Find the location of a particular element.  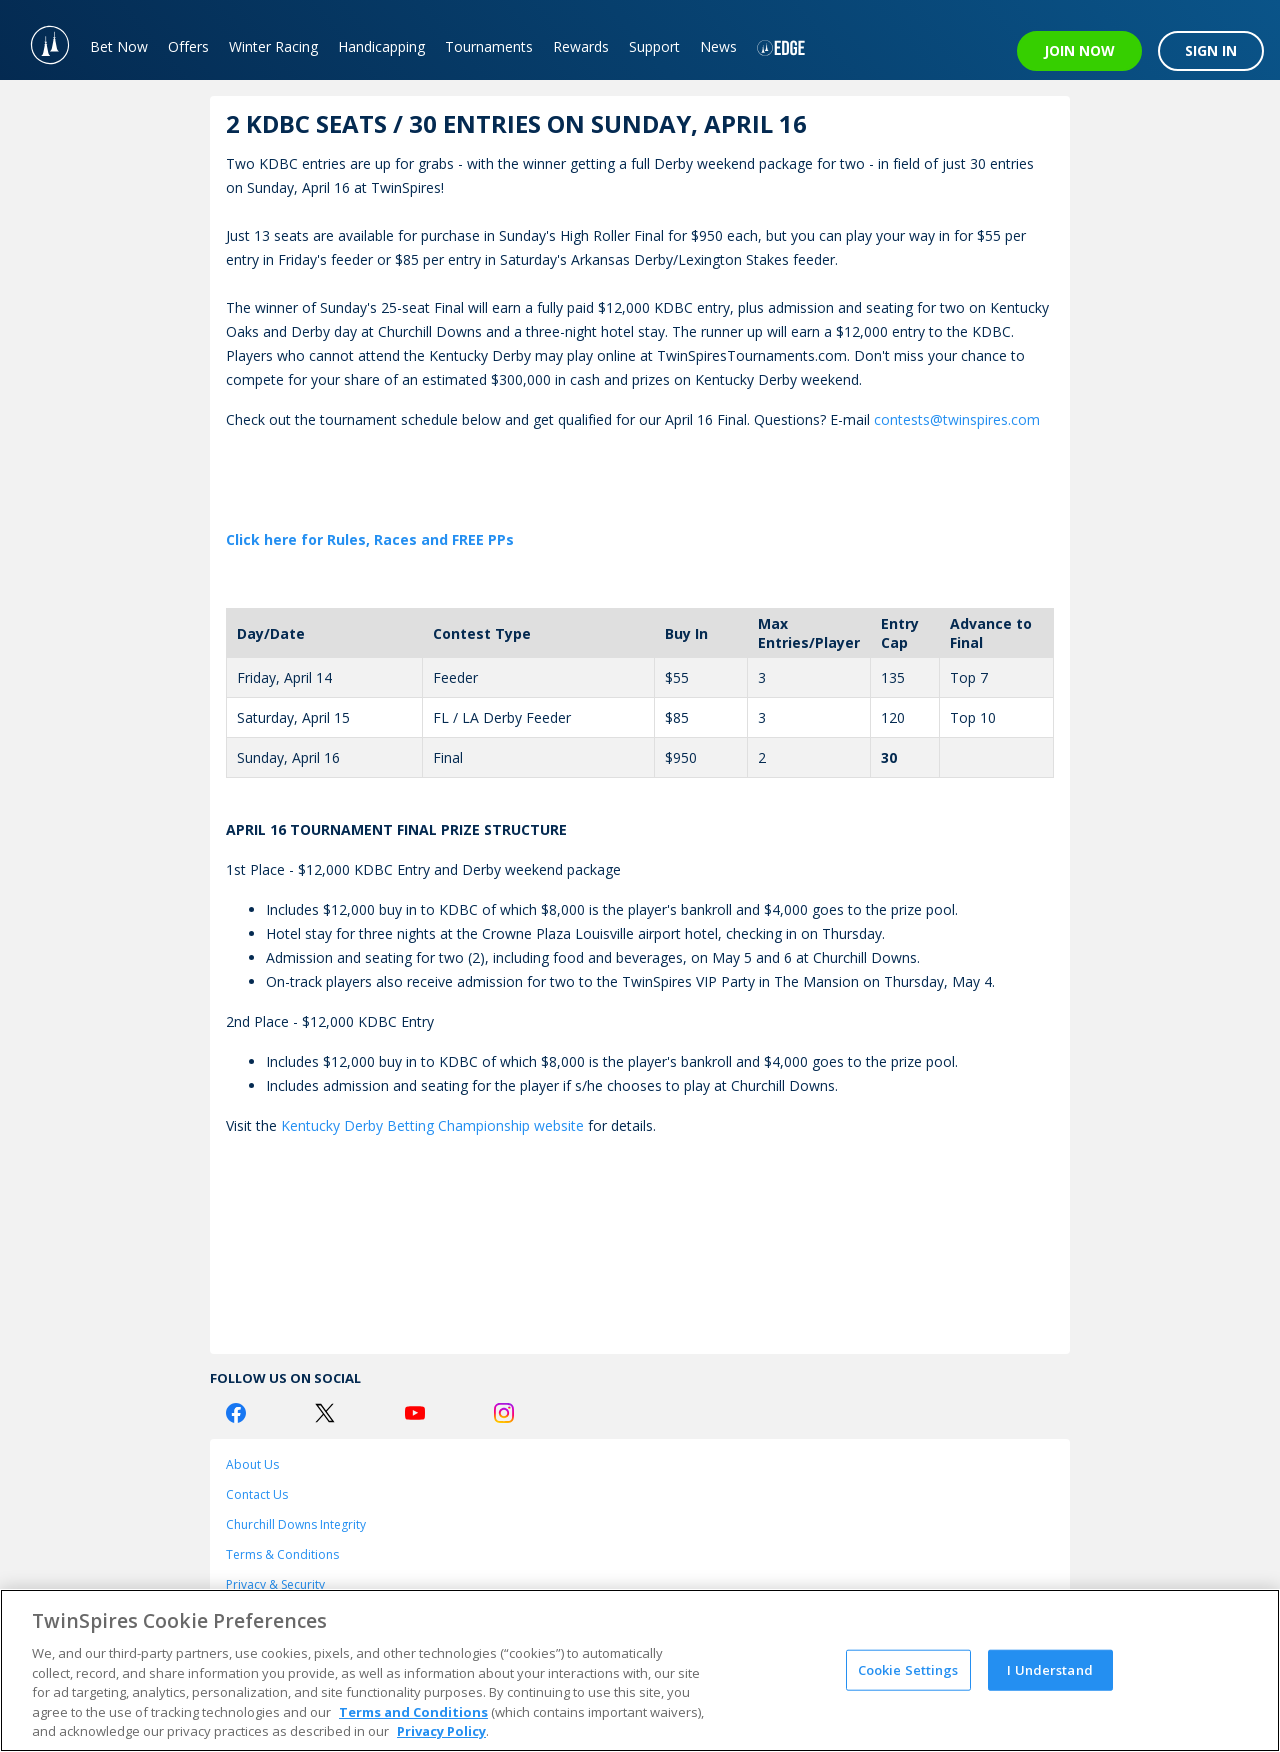

[Twitter Logo] is located at coordinates (325, 1413).